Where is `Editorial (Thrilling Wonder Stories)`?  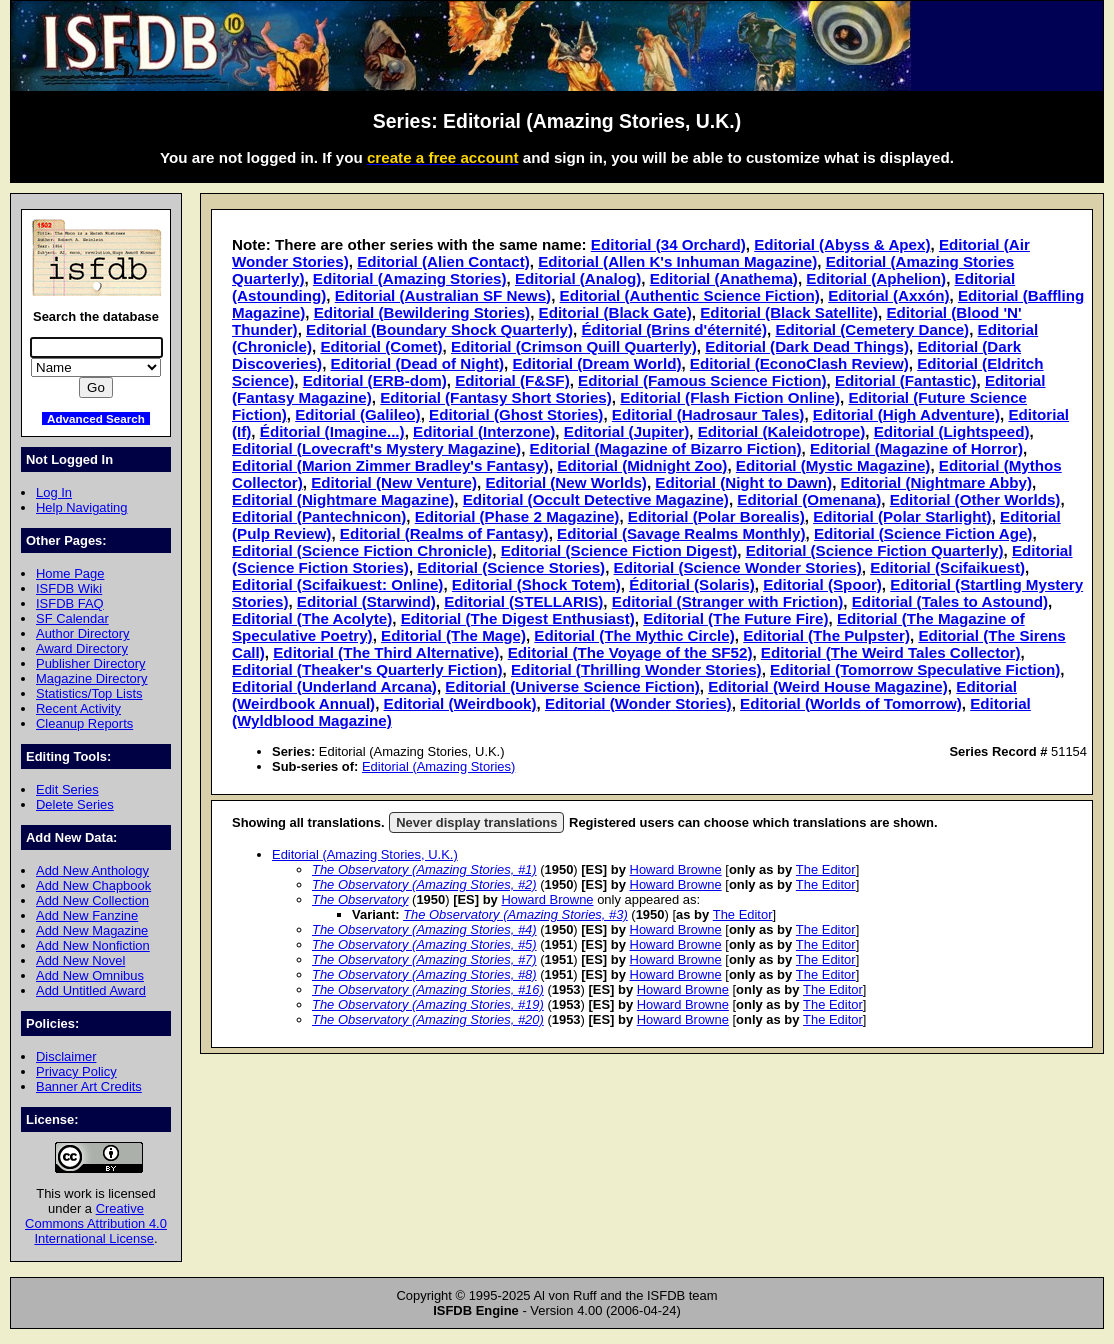
Editorial (Thrilling Wonder Stories) is located at coordinates (636, 669).